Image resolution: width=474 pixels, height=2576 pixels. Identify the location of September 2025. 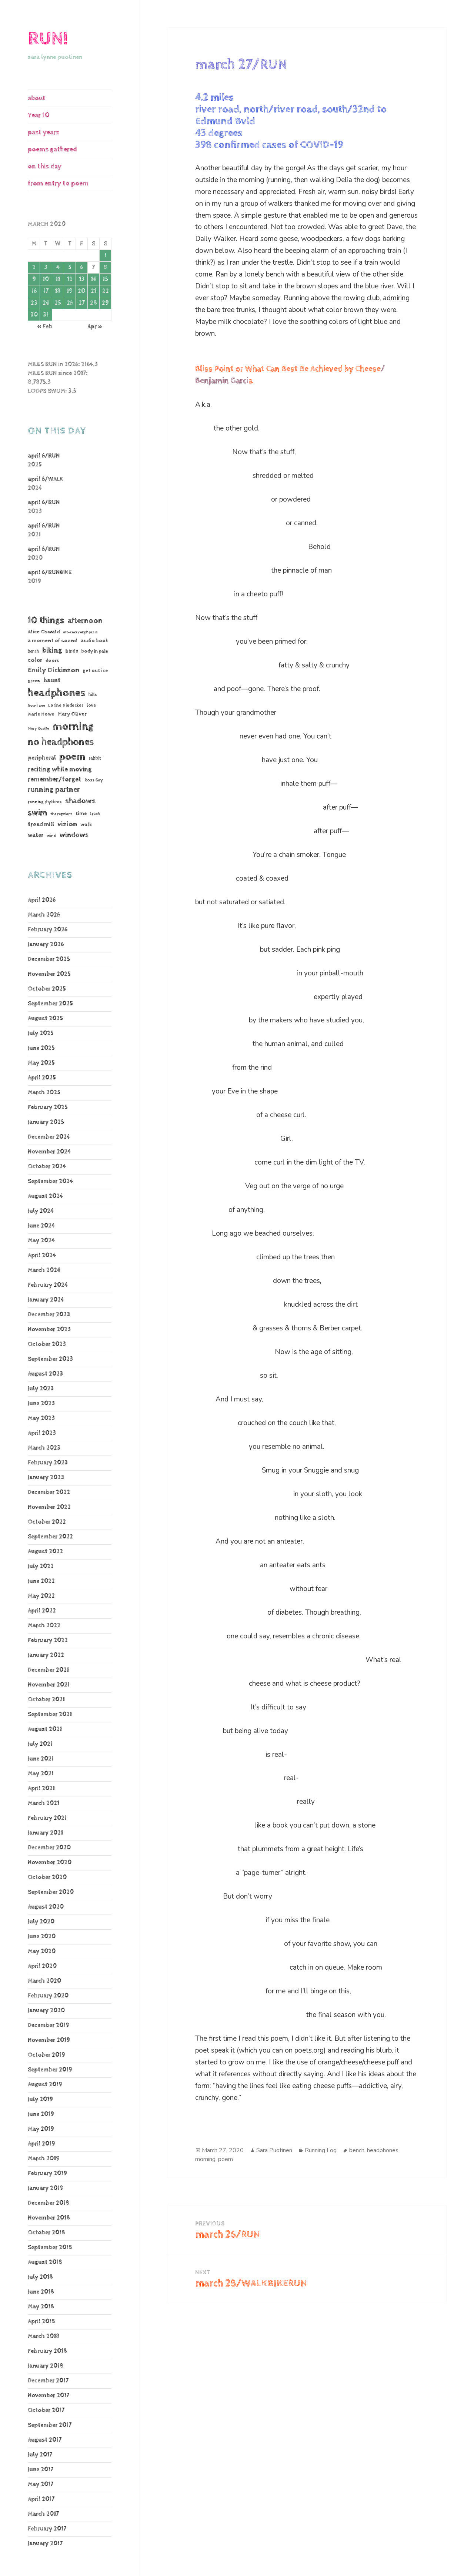
(50, 1003).